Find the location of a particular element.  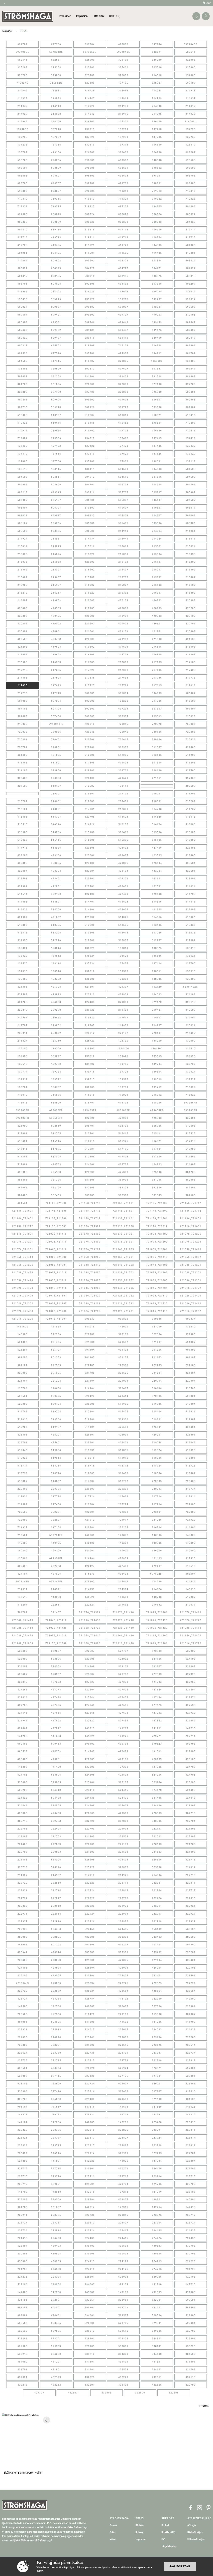

219502 is located at coordinates (191, 1010).